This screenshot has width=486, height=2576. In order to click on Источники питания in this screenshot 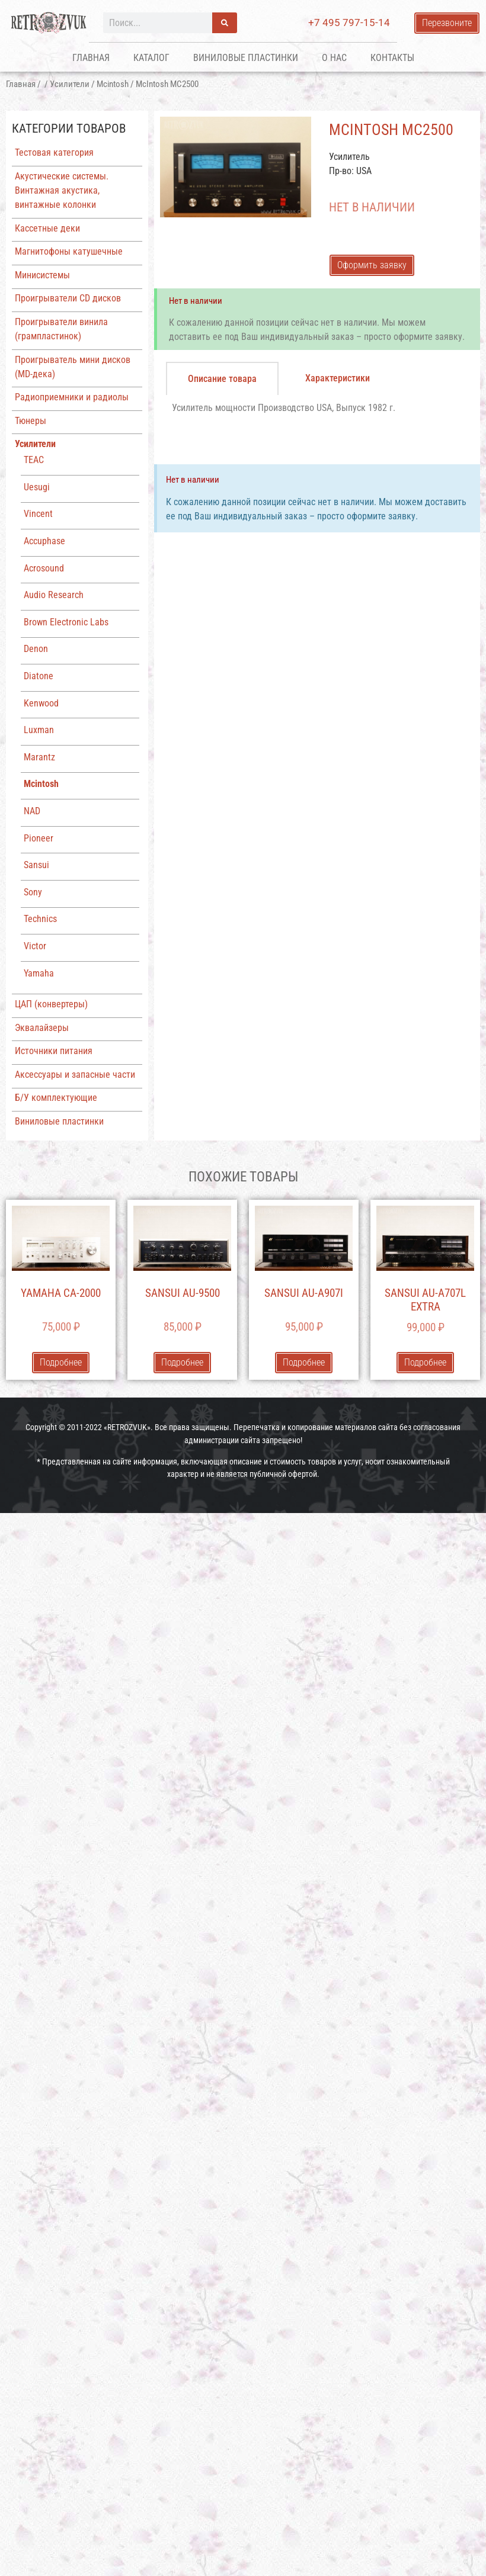, I will do `click(53, 1050)`.